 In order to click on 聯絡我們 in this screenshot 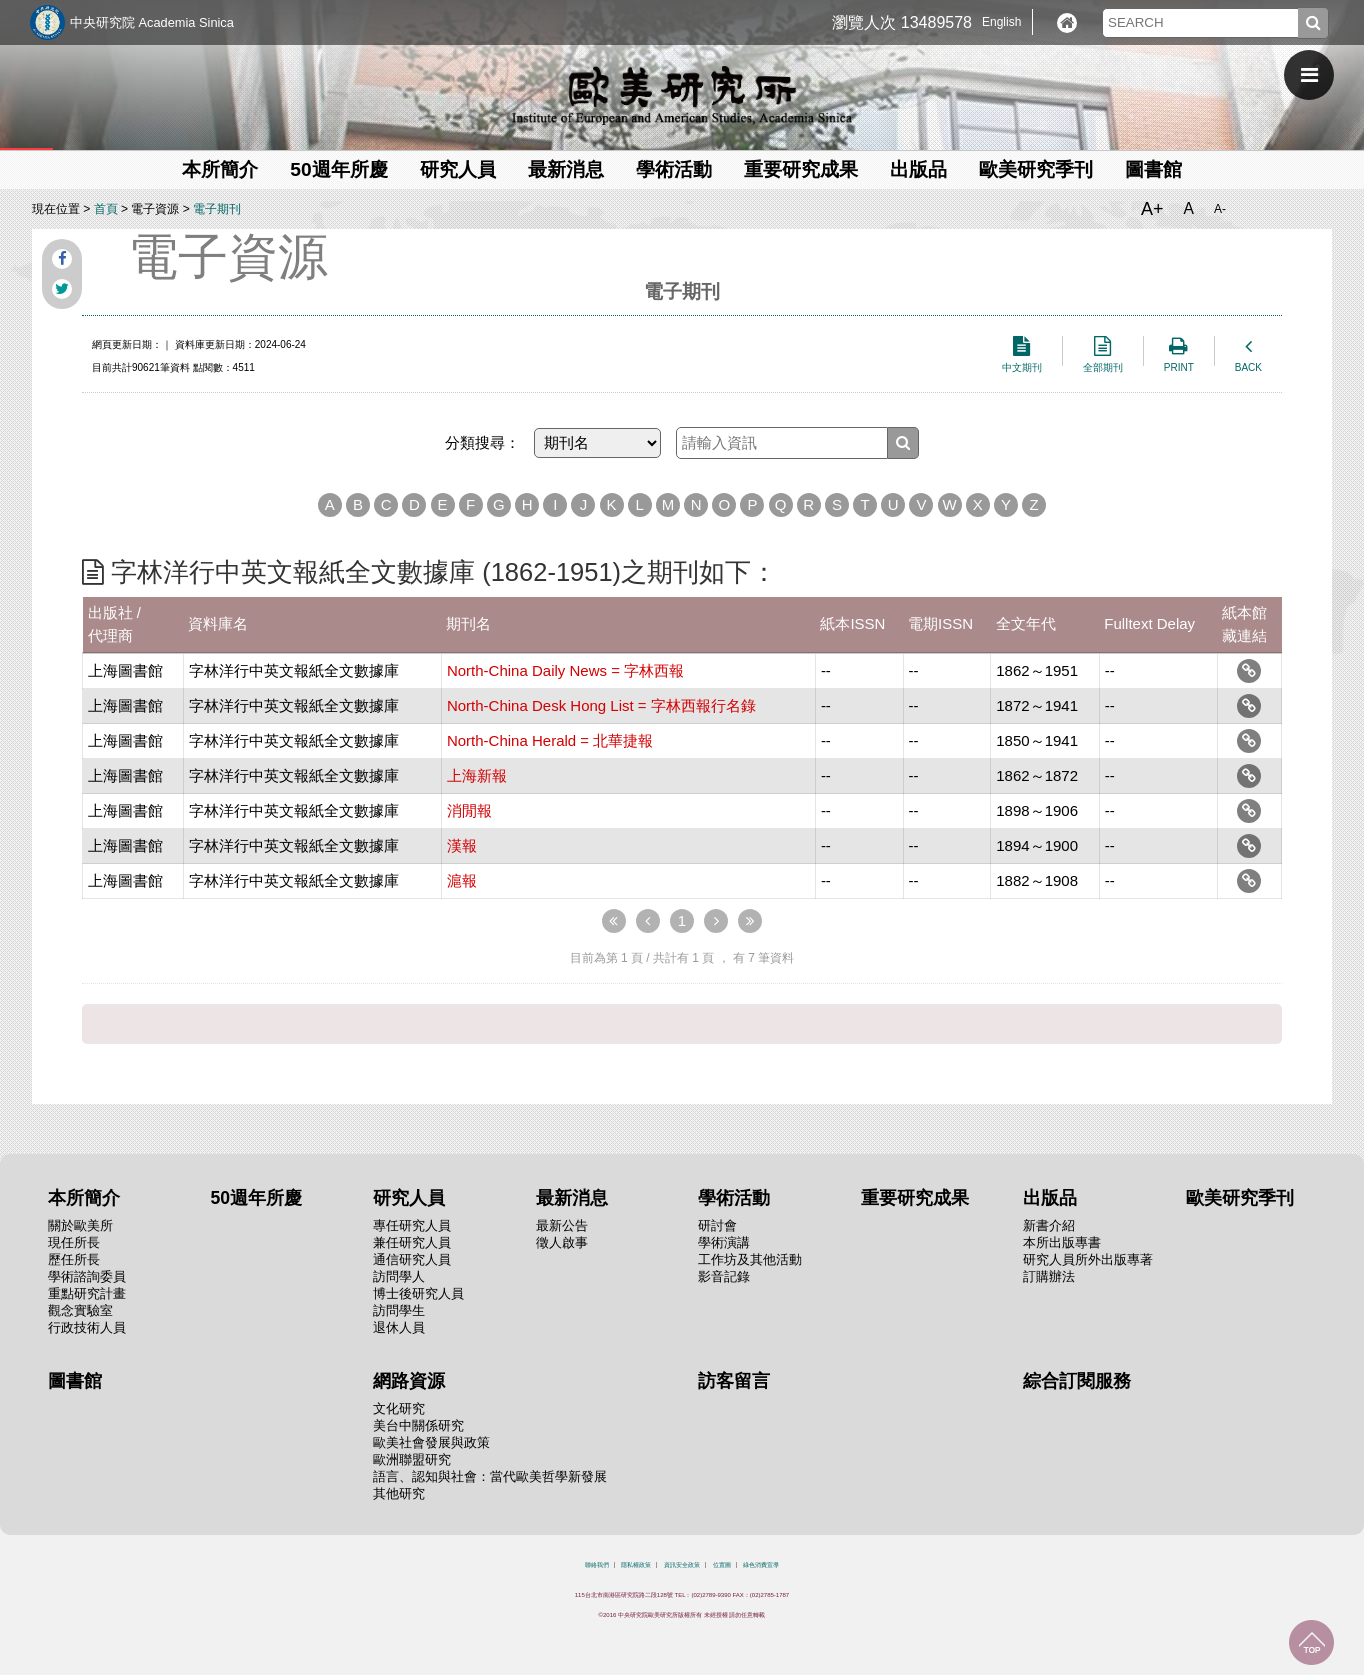, I will do `click(597, 1565)`.